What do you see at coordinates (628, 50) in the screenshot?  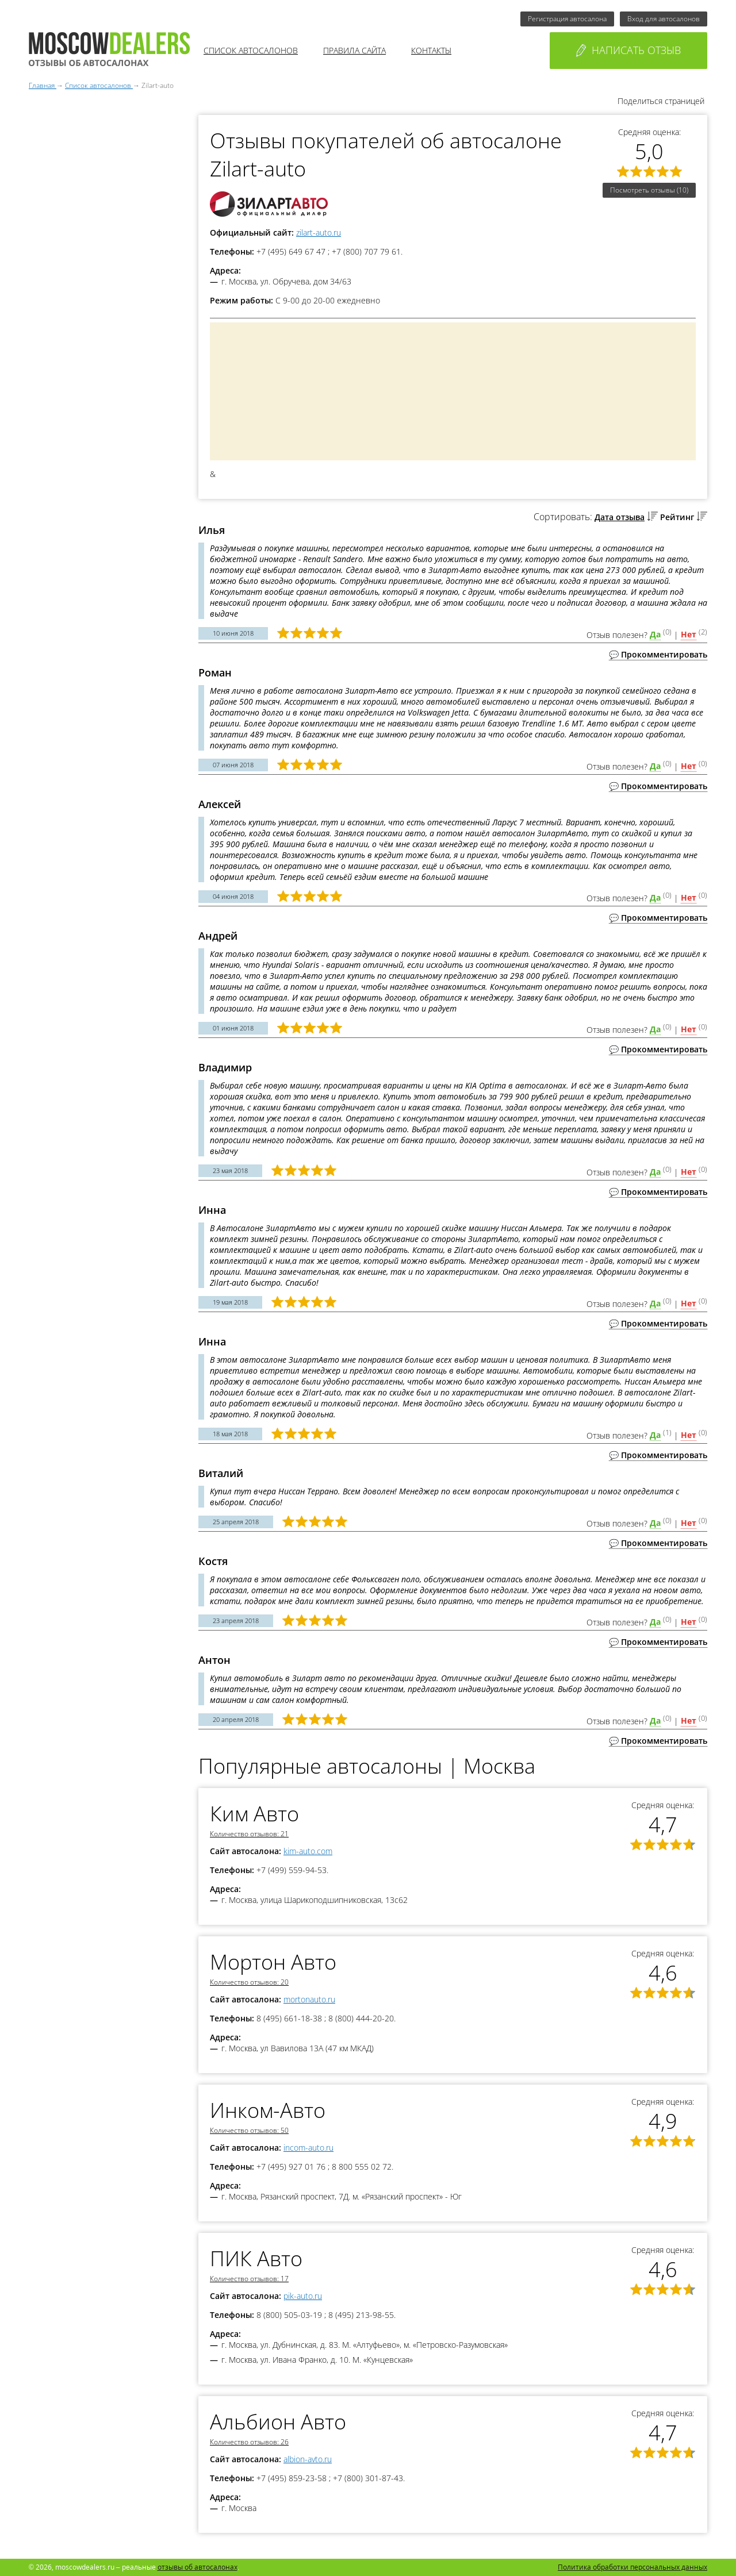 I see `Написать отзыв` at bounding box center [628, 50].